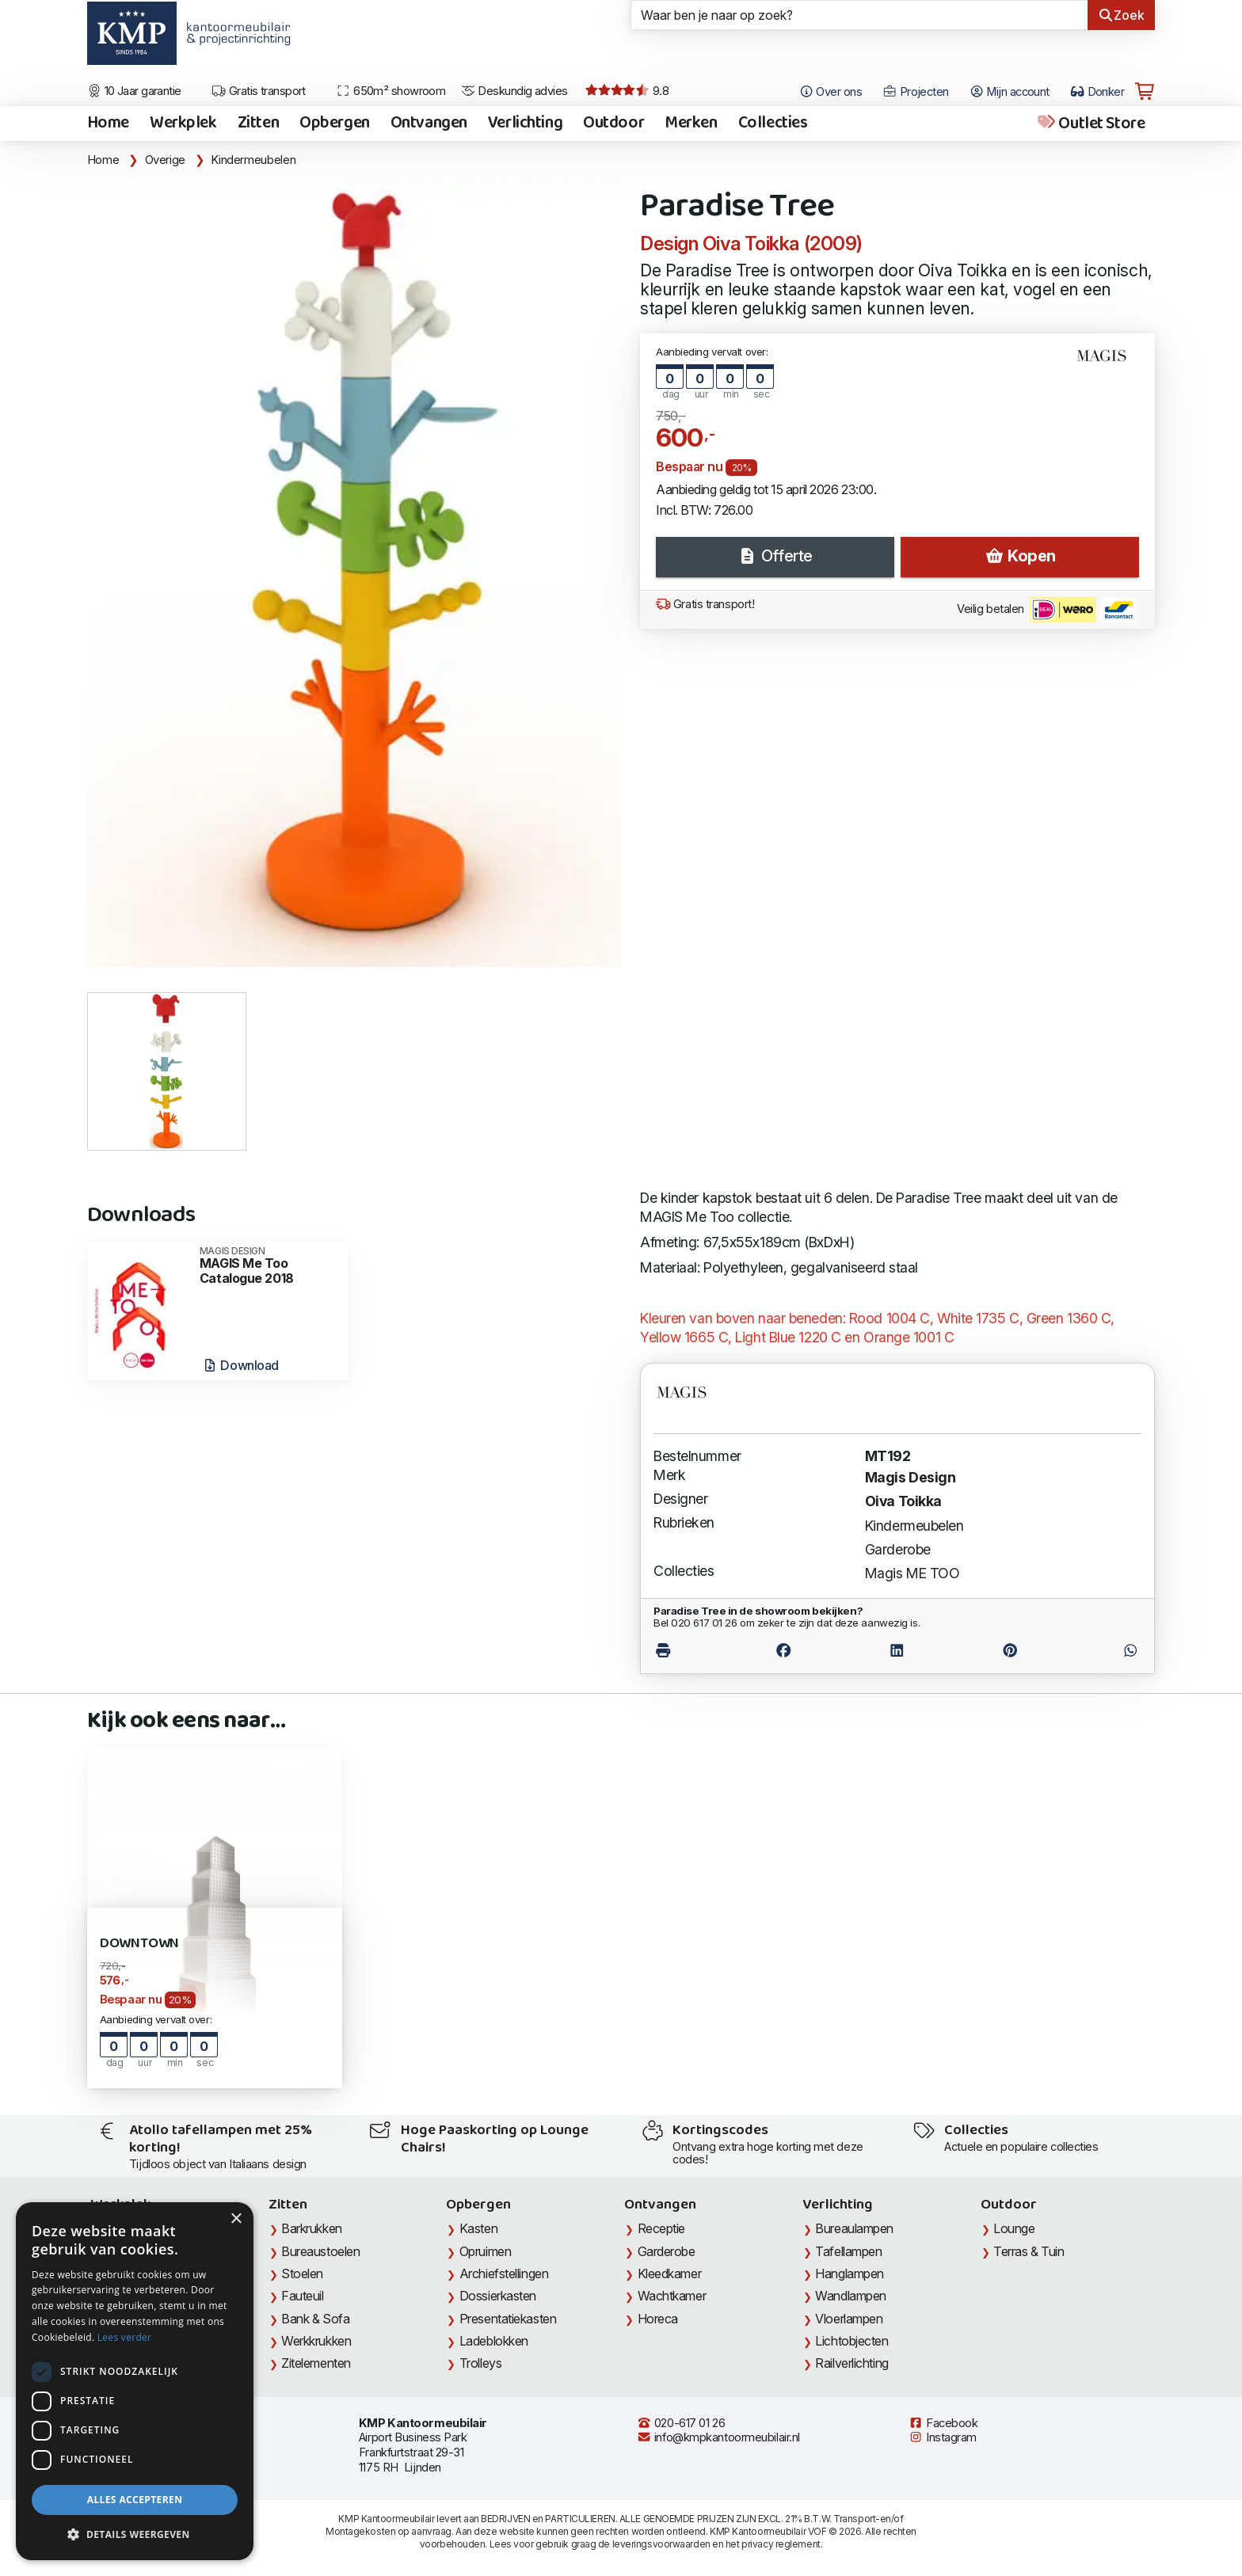 This screenshot has height=2576, width=1242. What do you see at coordinates (670, 2273) in the screenshot?
I see `Kleedkamer` at bounding box center [670, 2273].